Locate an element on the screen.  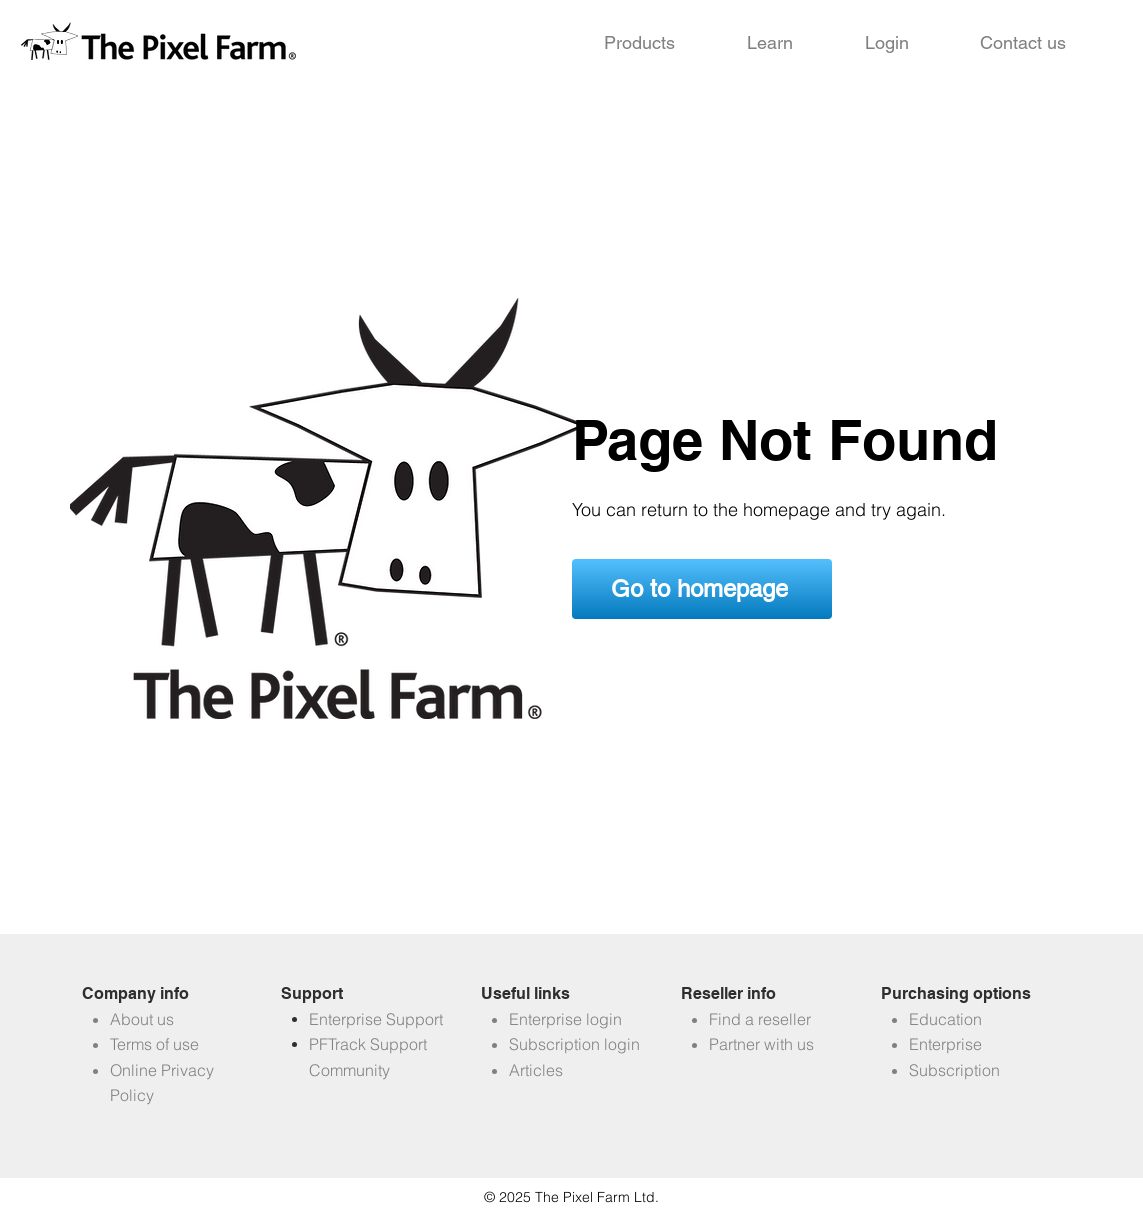
[button] is located at coordinates (639, 43).